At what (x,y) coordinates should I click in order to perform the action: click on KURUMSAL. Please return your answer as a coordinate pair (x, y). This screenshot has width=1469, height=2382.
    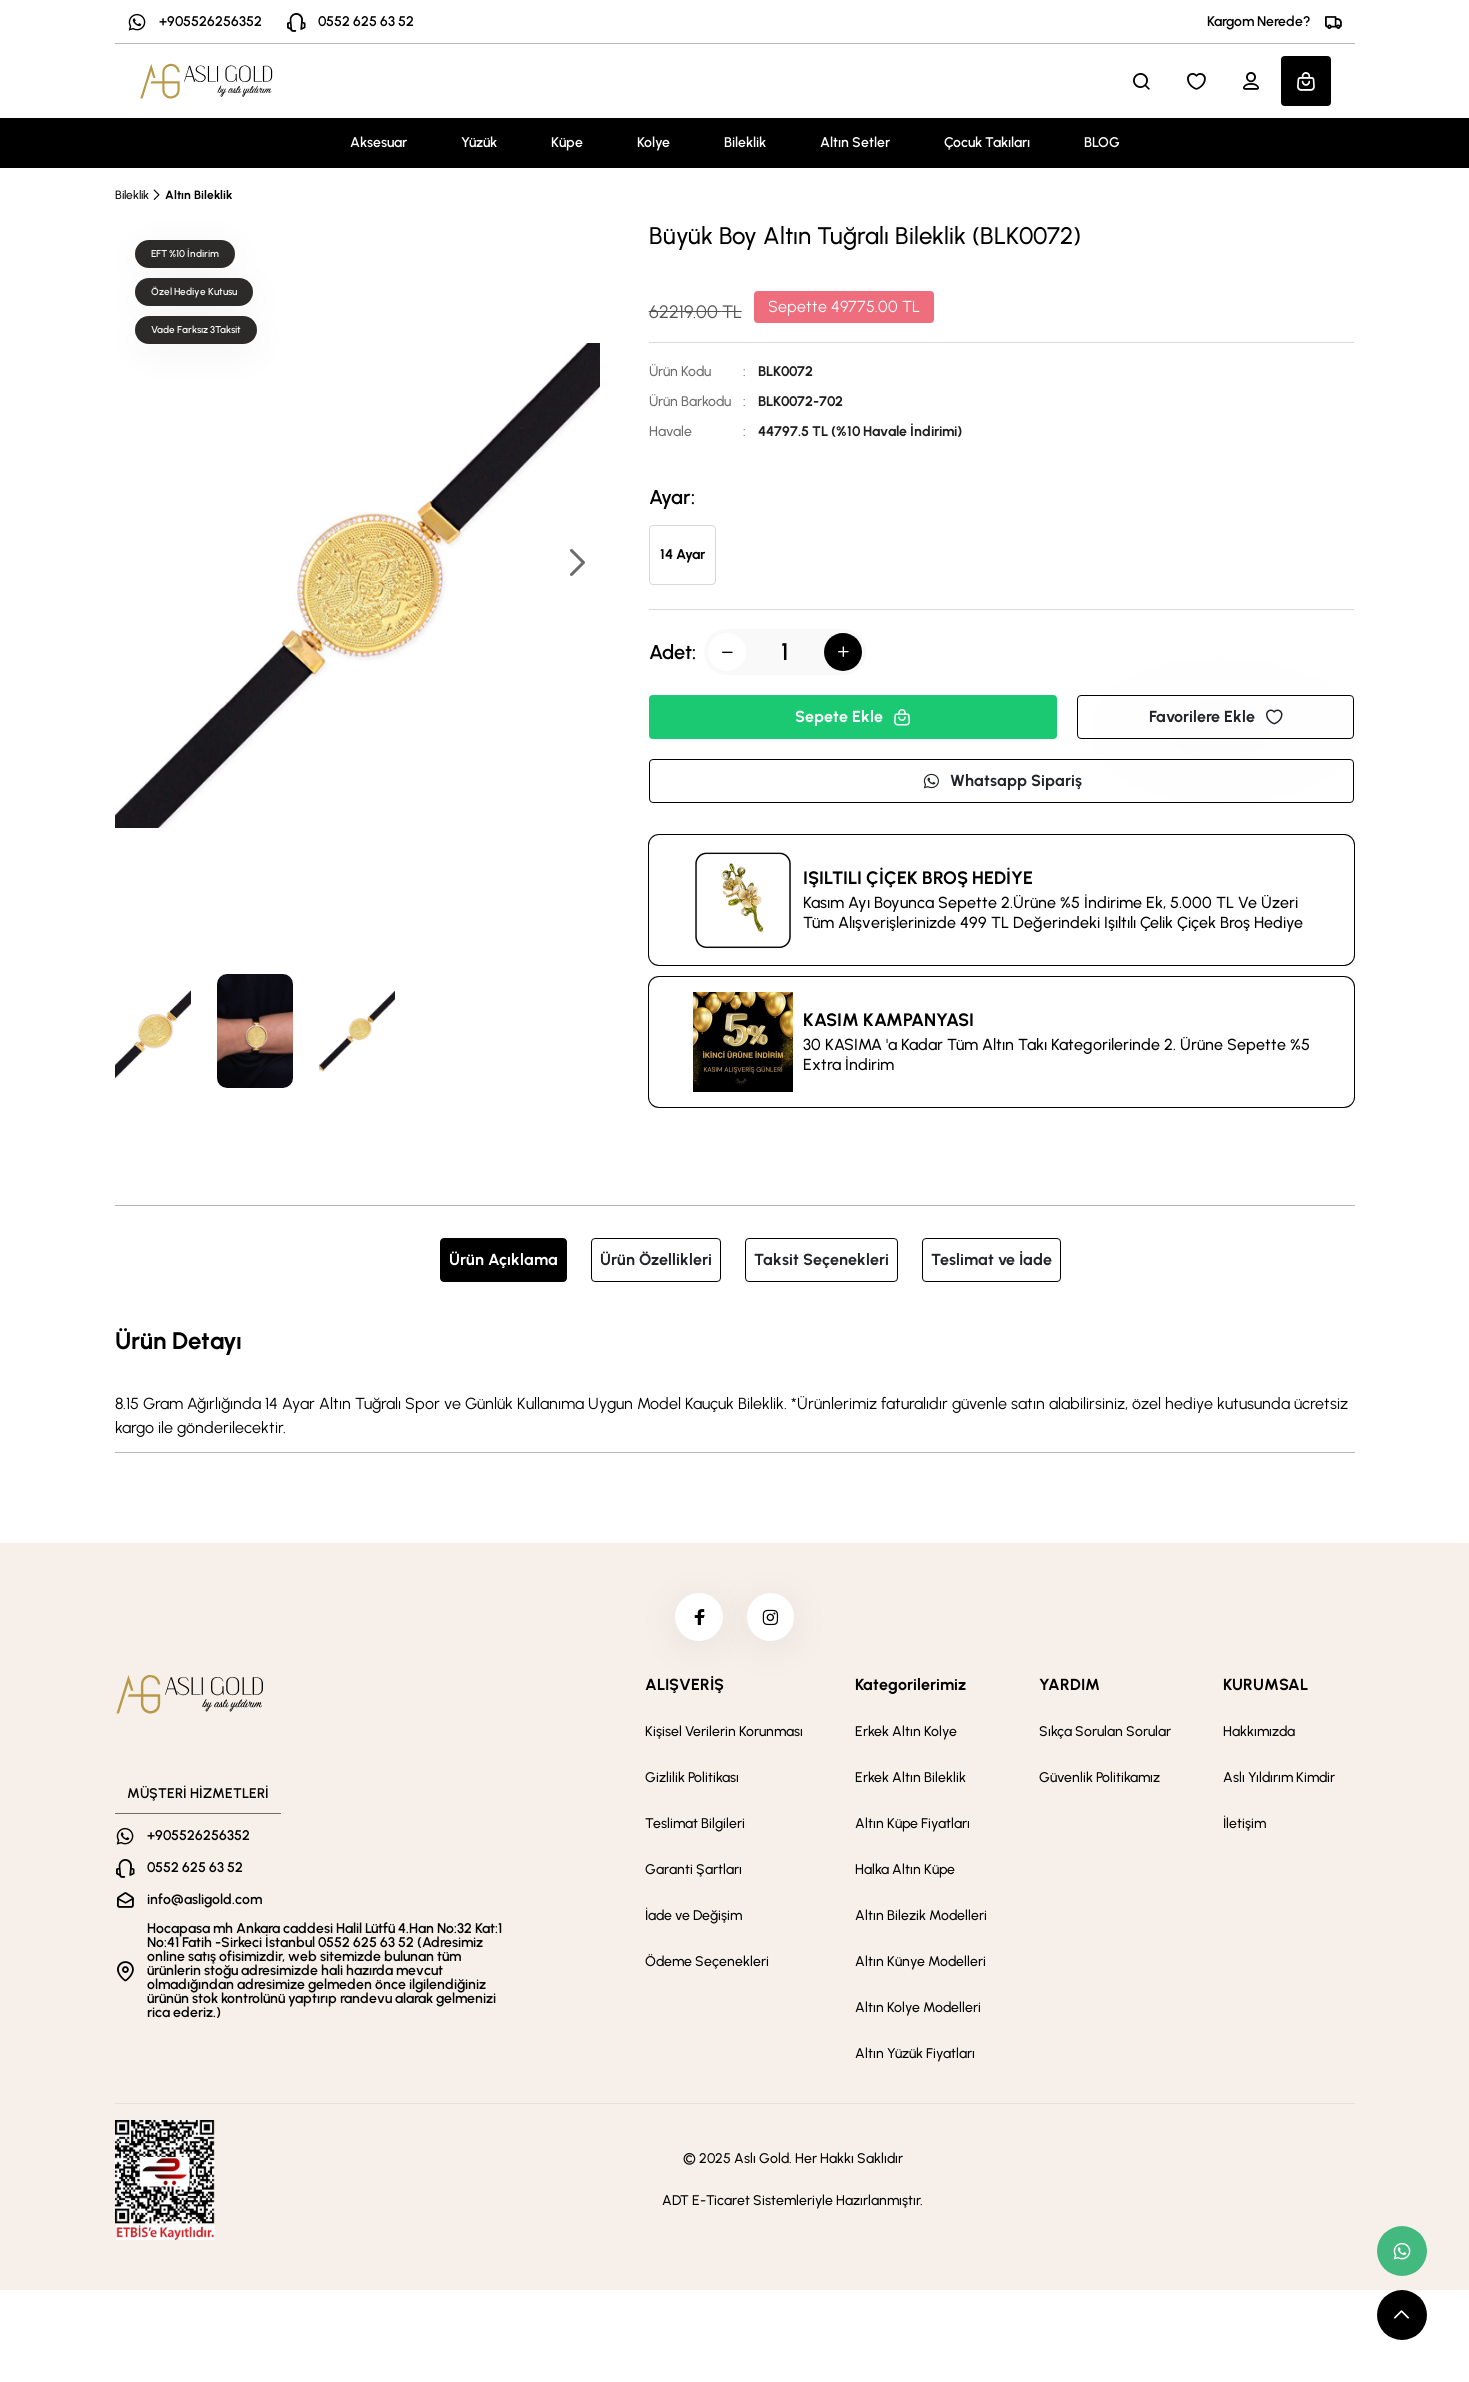
    Looking at the image, I should click on (1265, 1686).